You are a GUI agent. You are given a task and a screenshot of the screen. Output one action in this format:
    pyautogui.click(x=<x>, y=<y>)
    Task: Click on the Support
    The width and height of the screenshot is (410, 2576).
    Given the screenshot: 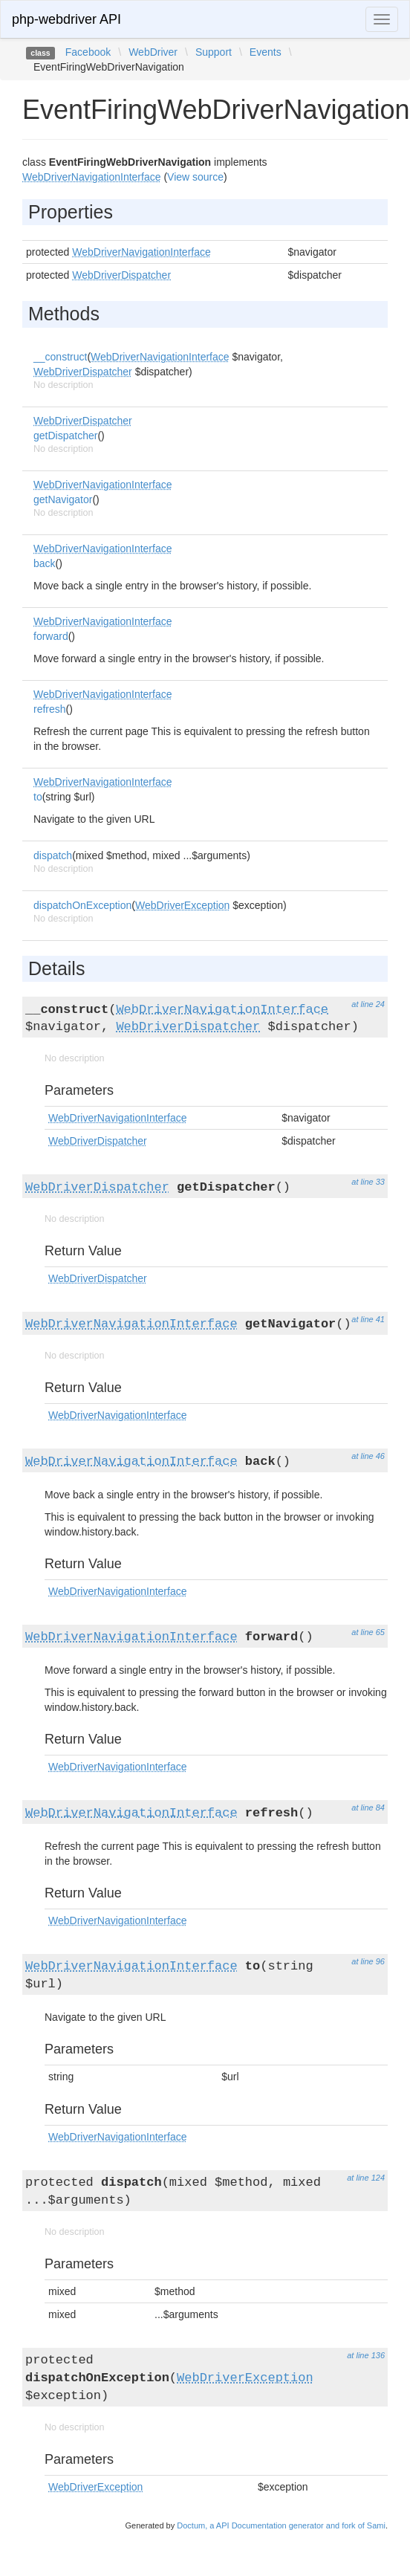 What is the action you would take?
    pyautogui.click(x=213, y=52)
    